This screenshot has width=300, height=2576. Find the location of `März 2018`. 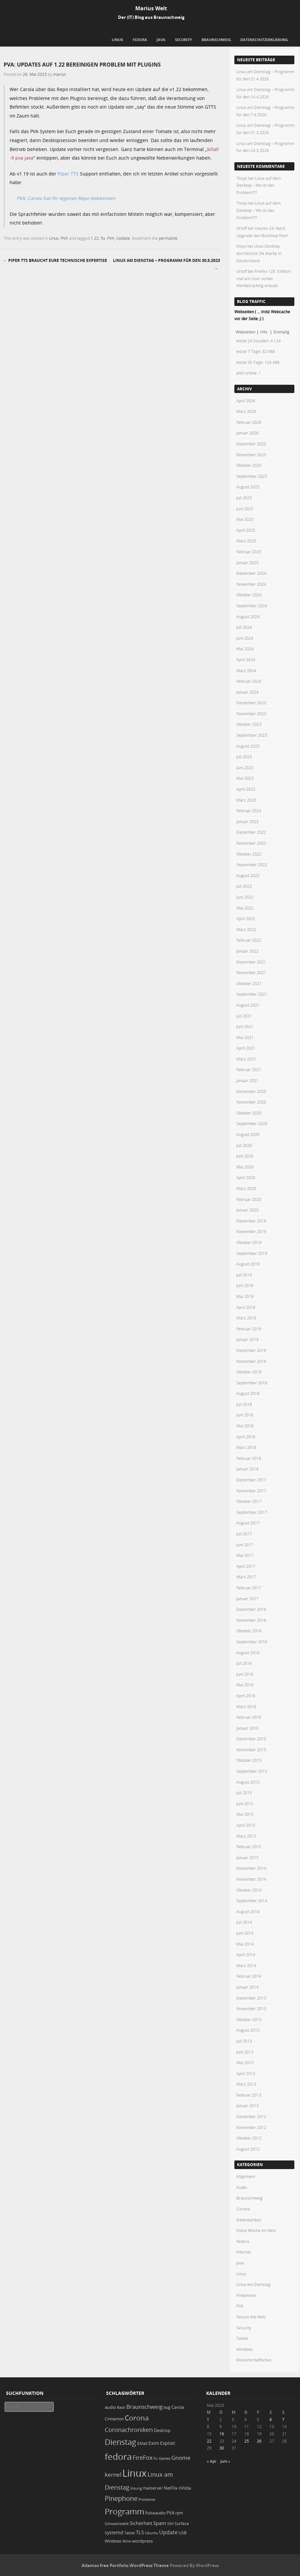

März 2018 is located at coordinates (246, 1447).